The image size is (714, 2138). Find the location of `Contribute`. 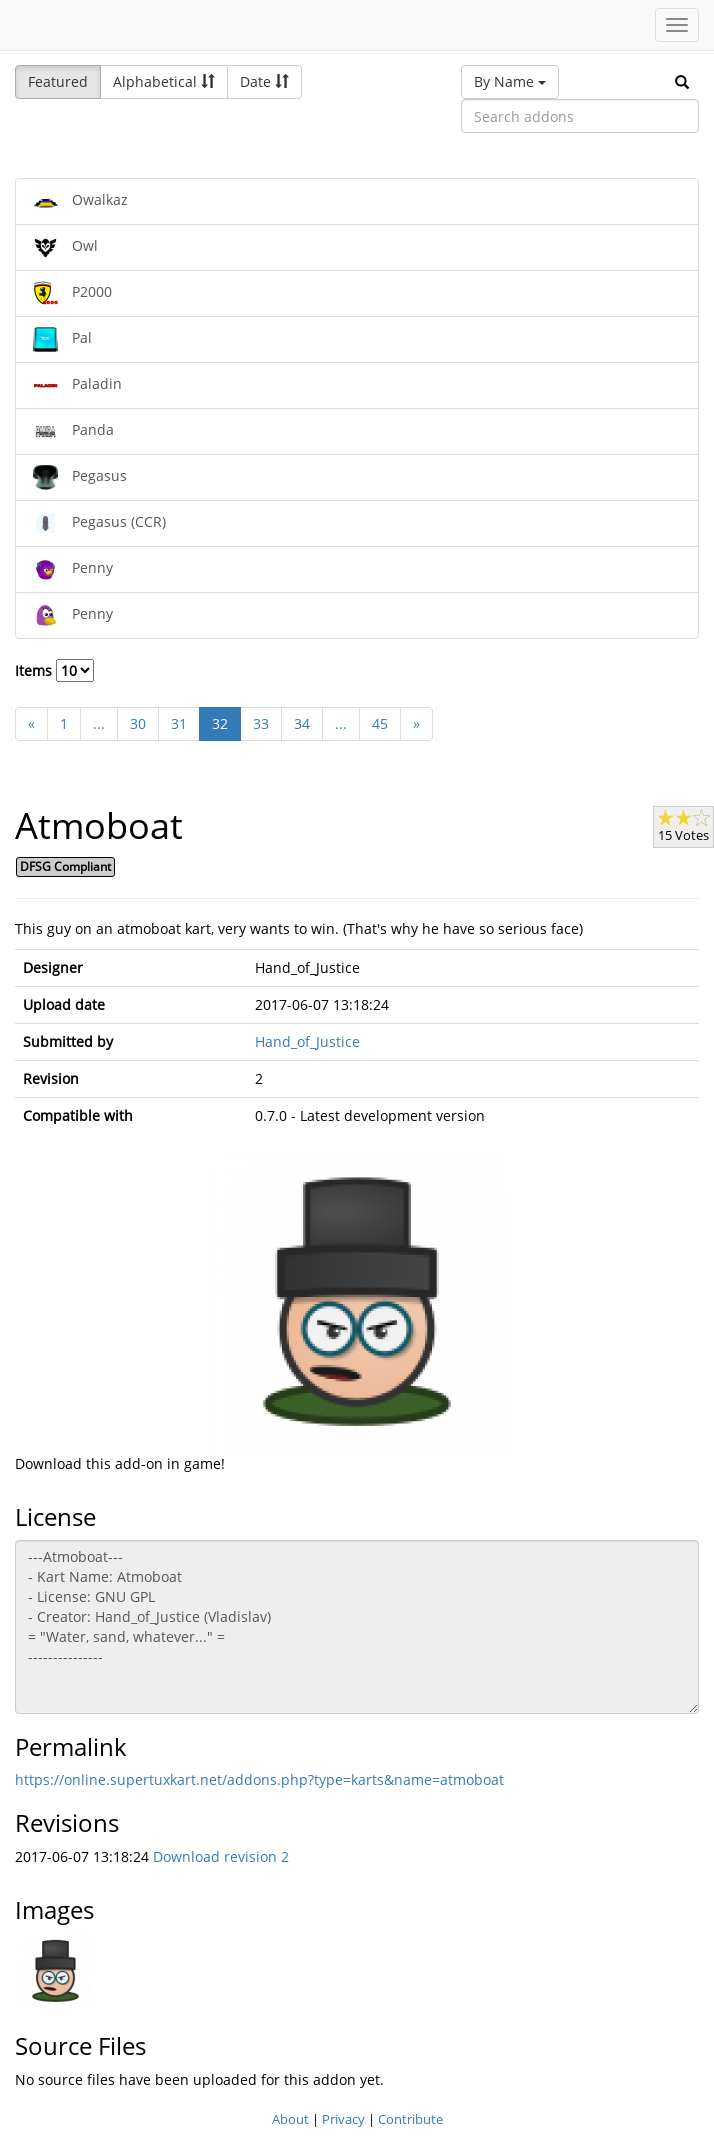

Contribute is located at coordinates (410, 2119).